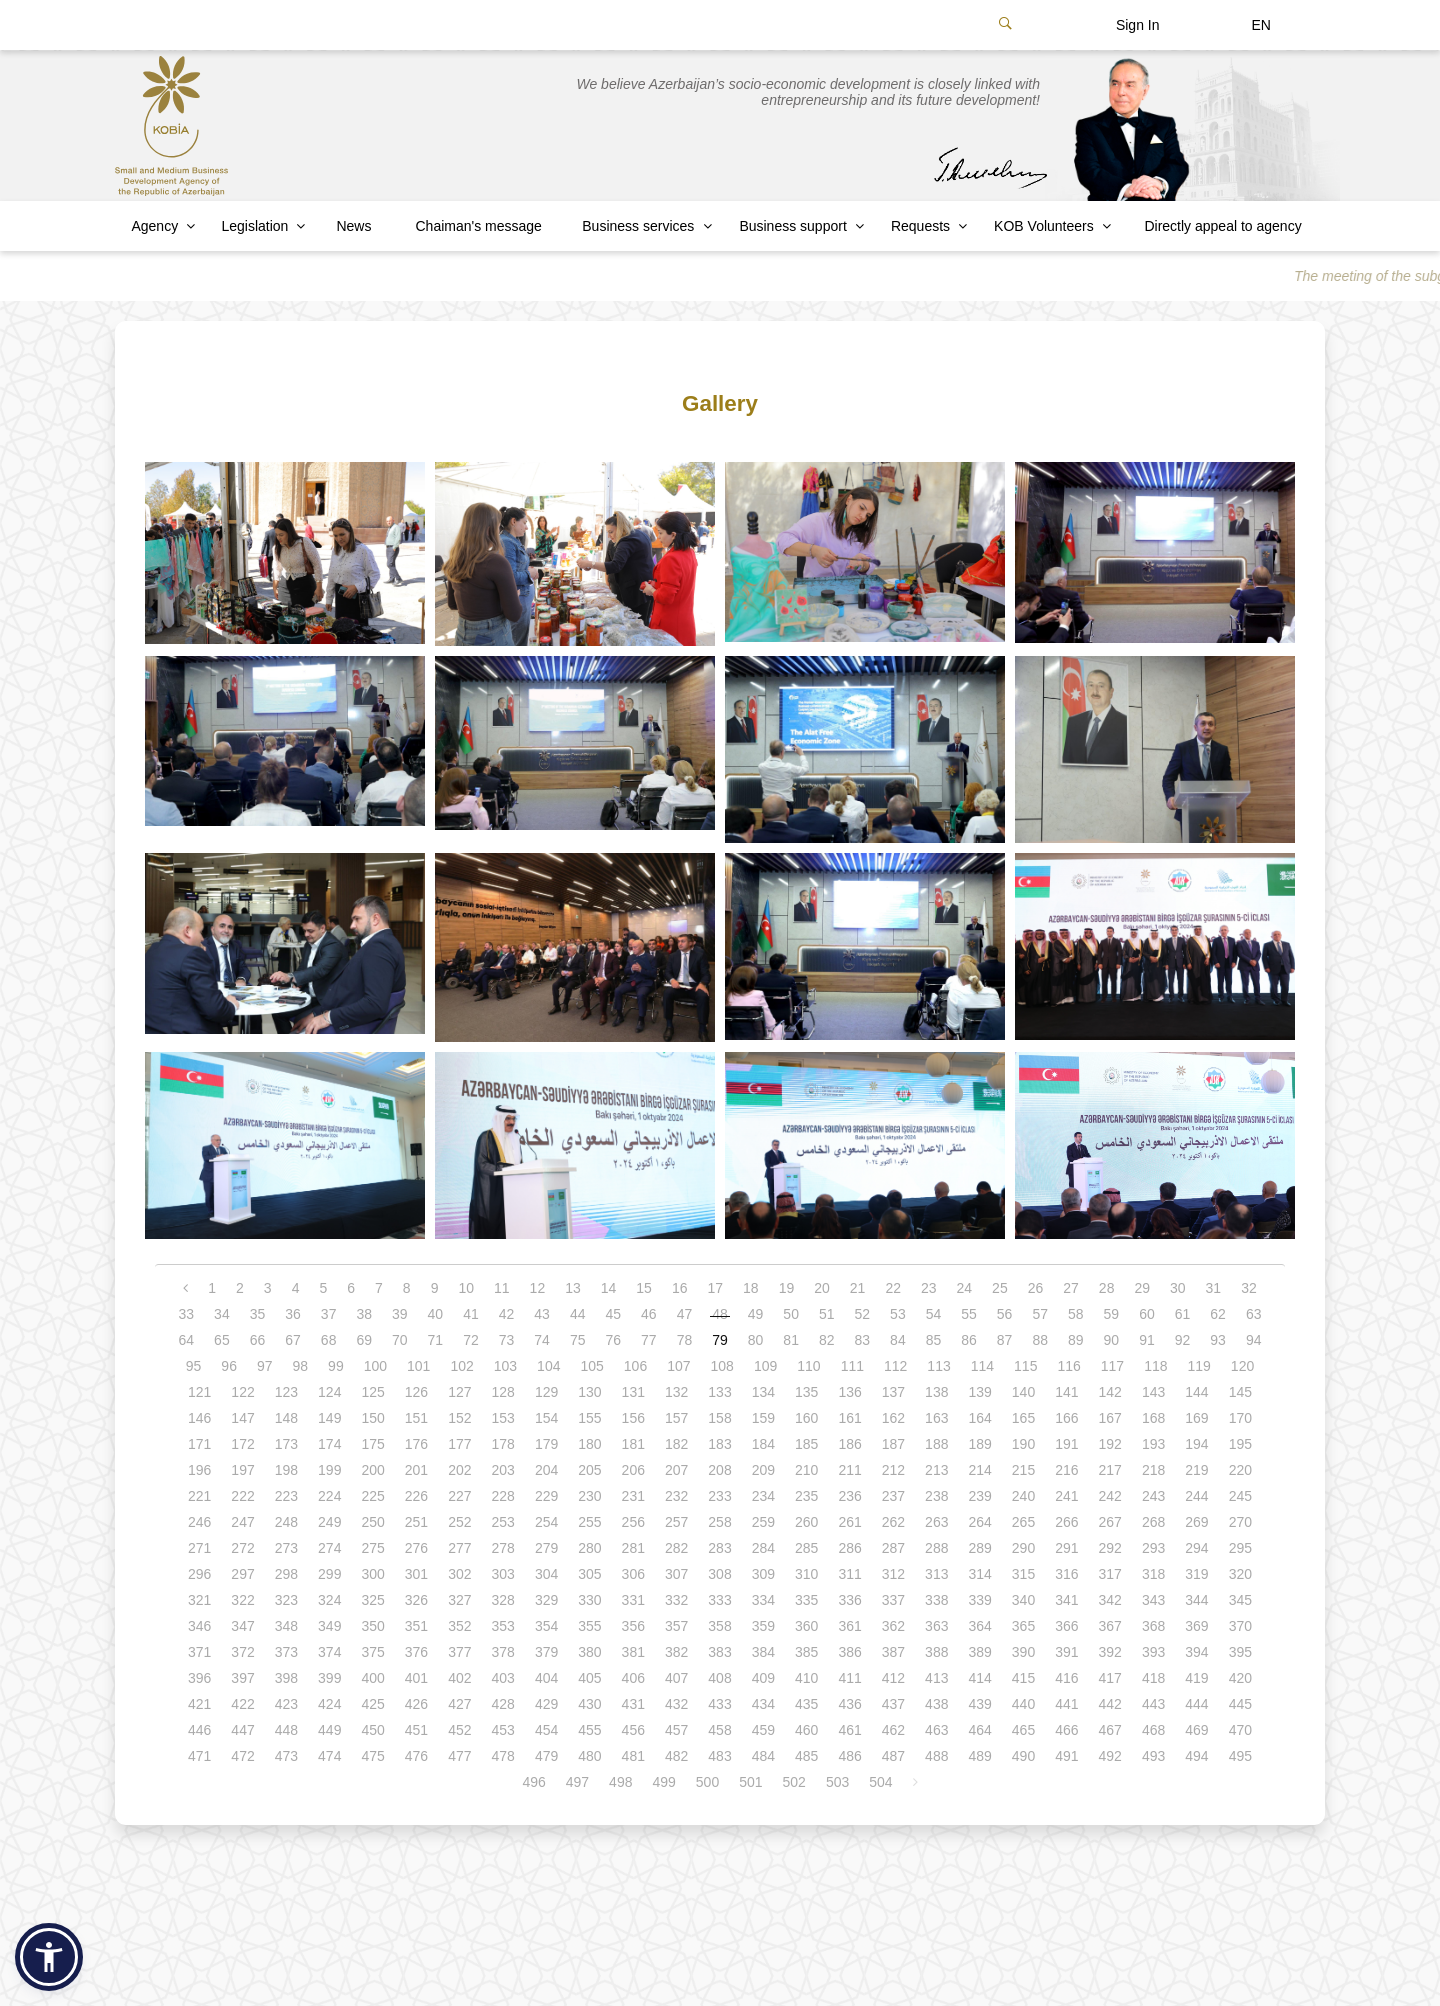 This screenshot has width=1440, height=2006. Describe the element at coordinates (719, 1392) in the screenshot. I see `133` at that location.